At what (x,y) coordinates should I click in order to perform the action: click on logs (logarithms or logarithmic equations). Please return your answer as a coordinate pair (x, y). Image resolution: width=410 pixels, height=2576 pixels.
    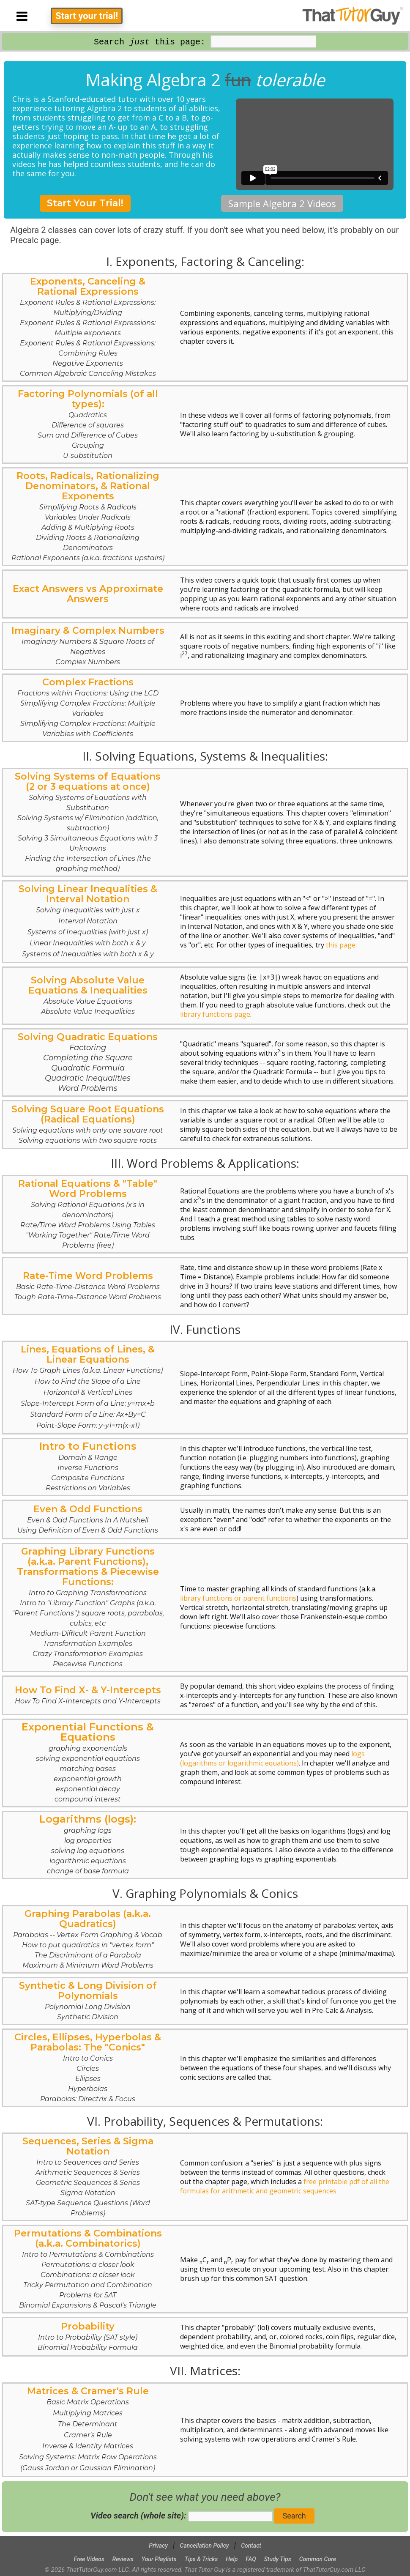
    Looking at the image, I should click on (272, 1758).